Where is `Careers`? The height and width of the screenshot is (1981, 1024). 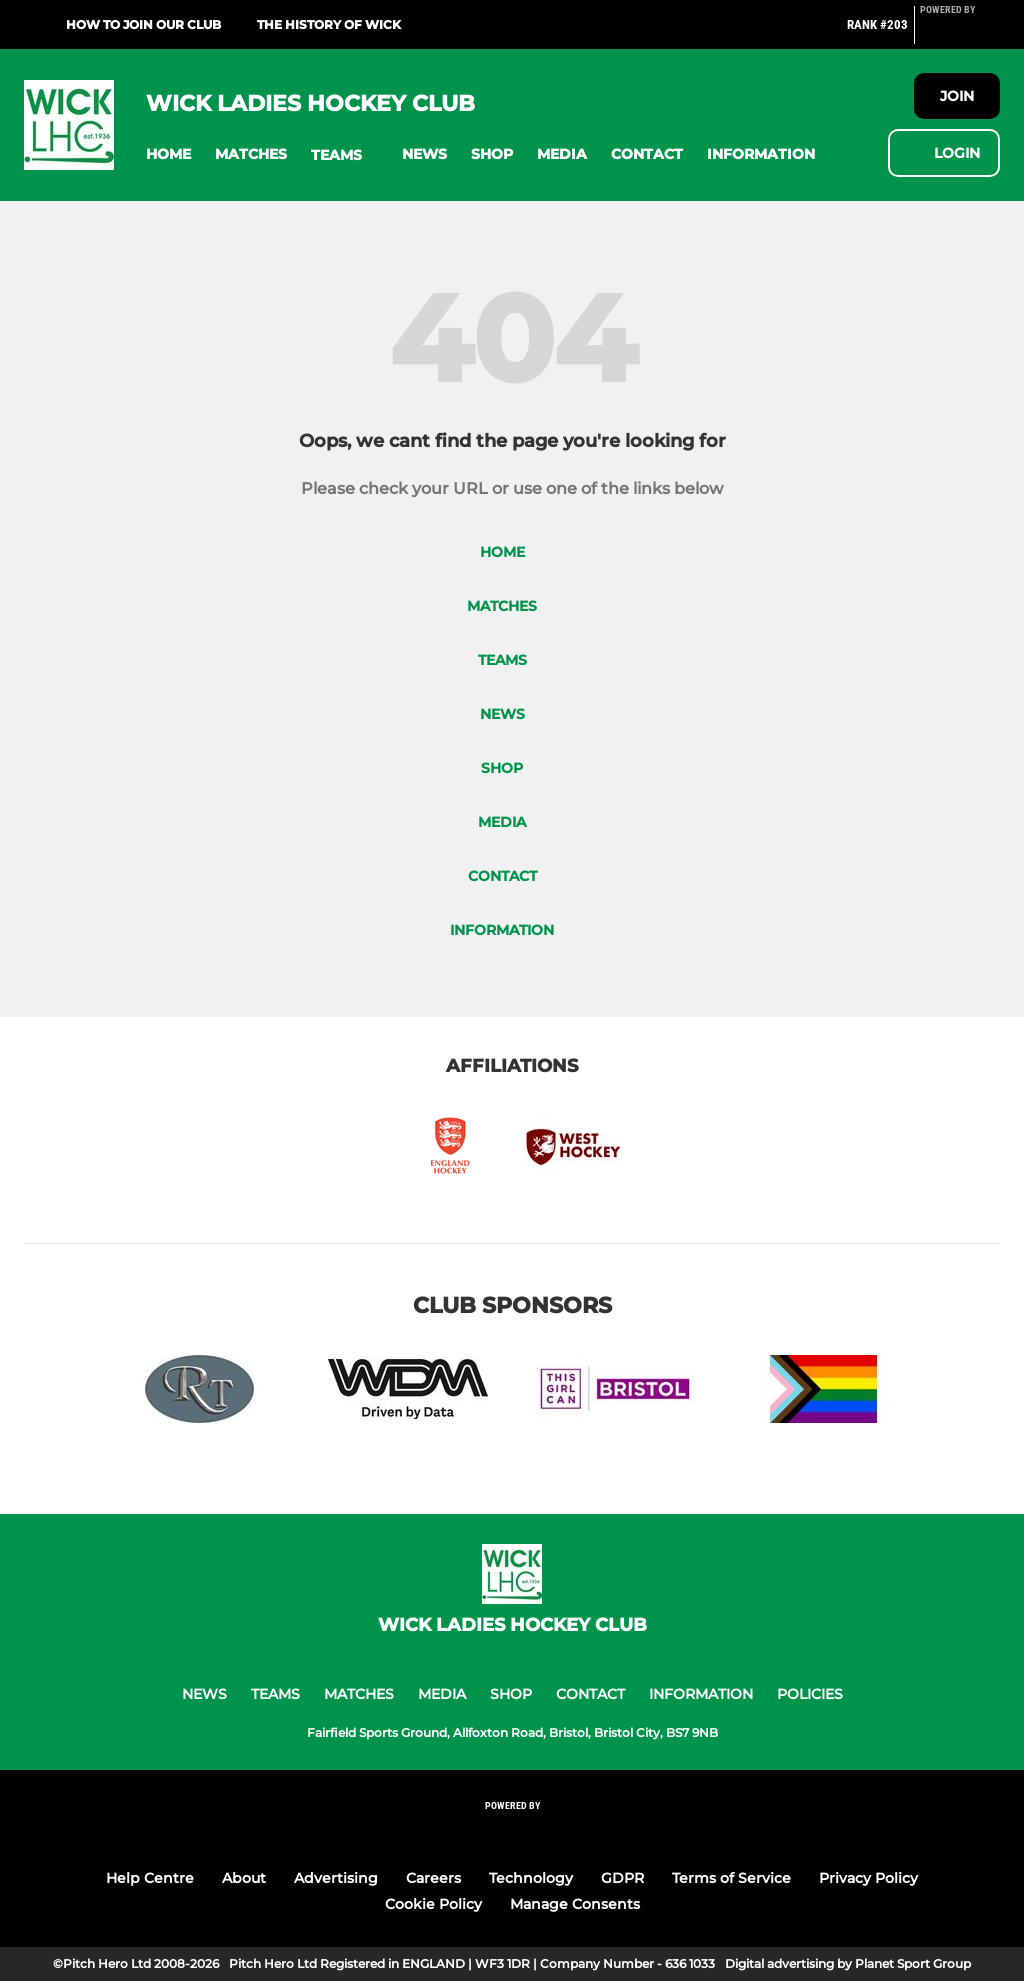 Careers is located at coordinates (433, 1878).